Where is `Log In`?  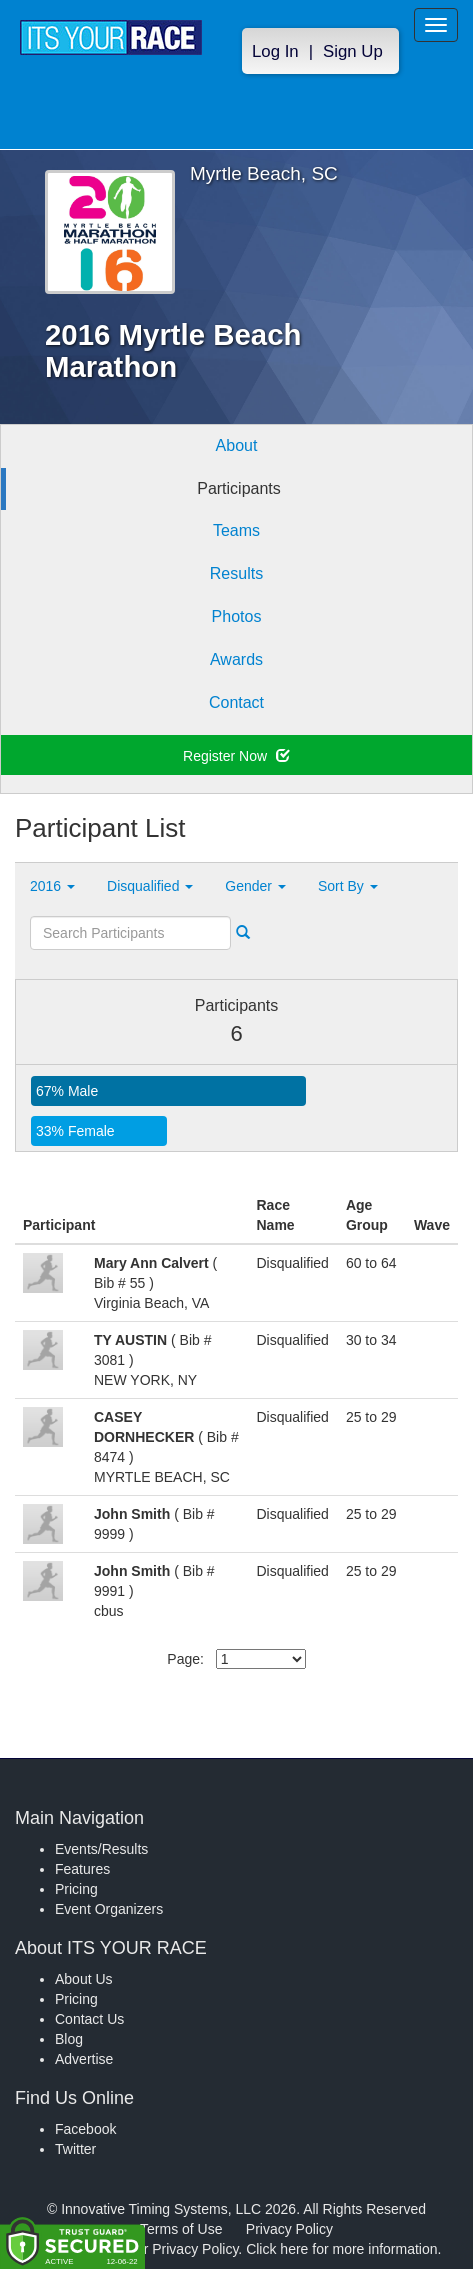 Log In is located at coordinates (275, 51).